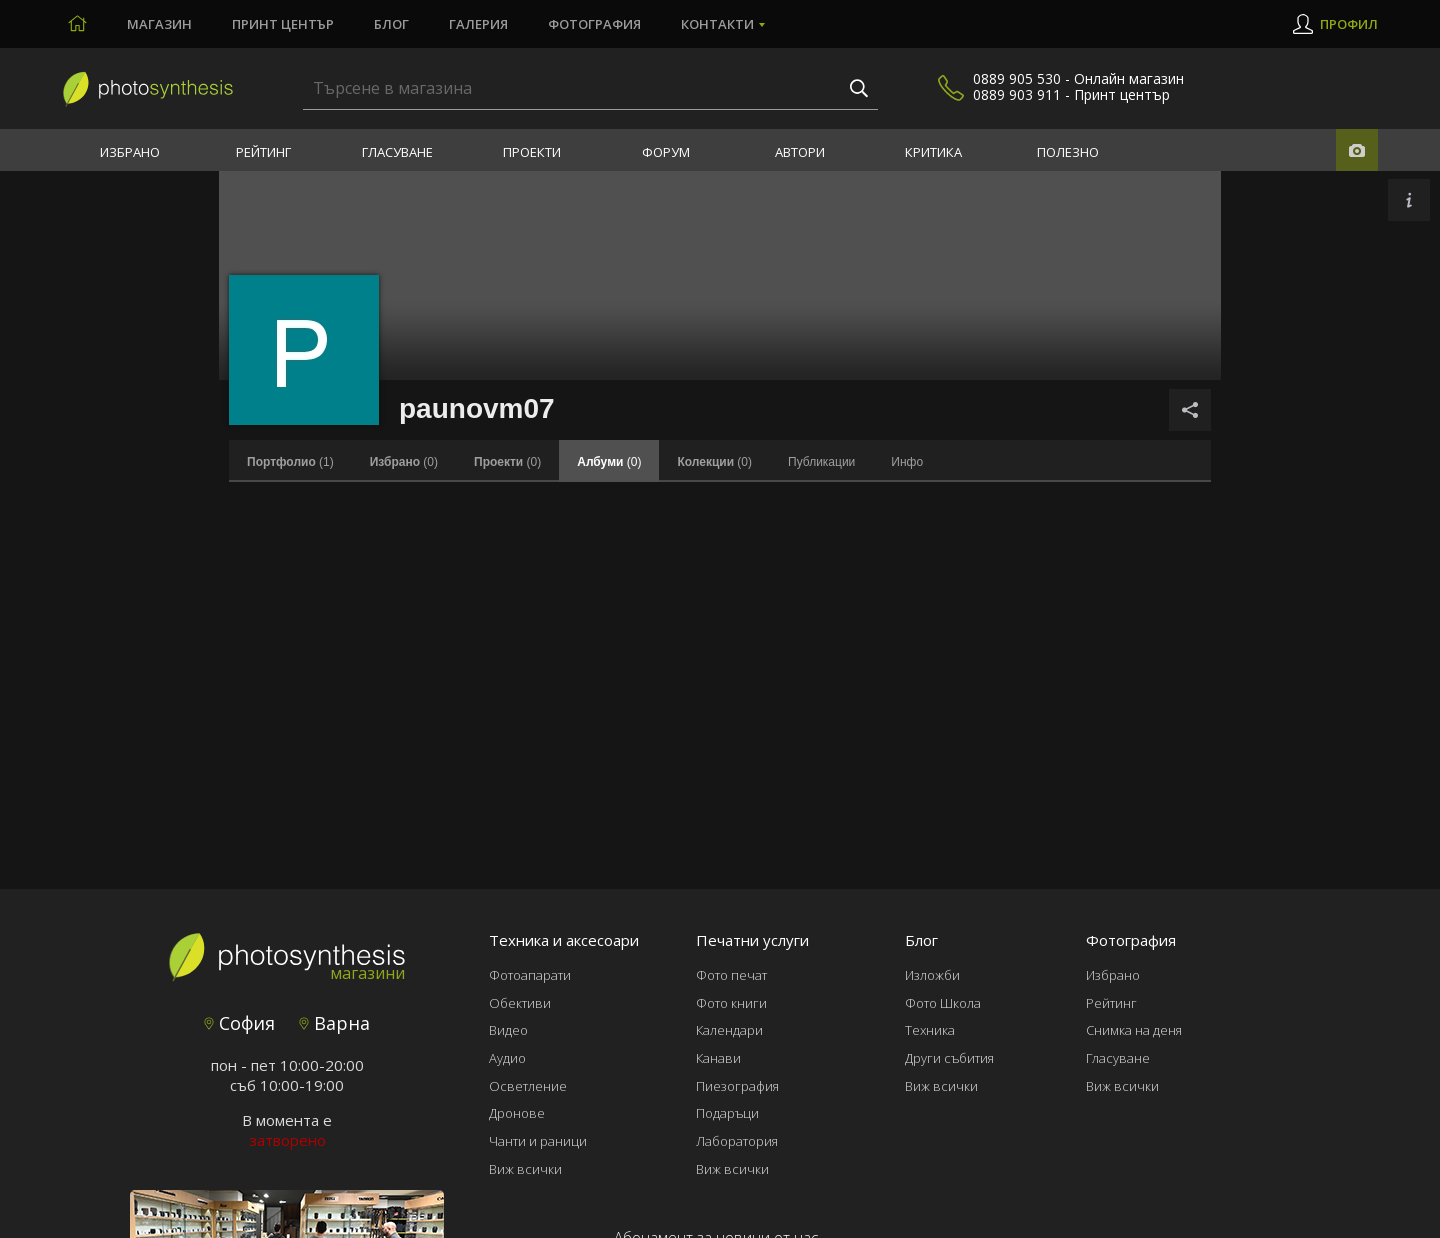  I want to click on Инфо, so click(907, 462).